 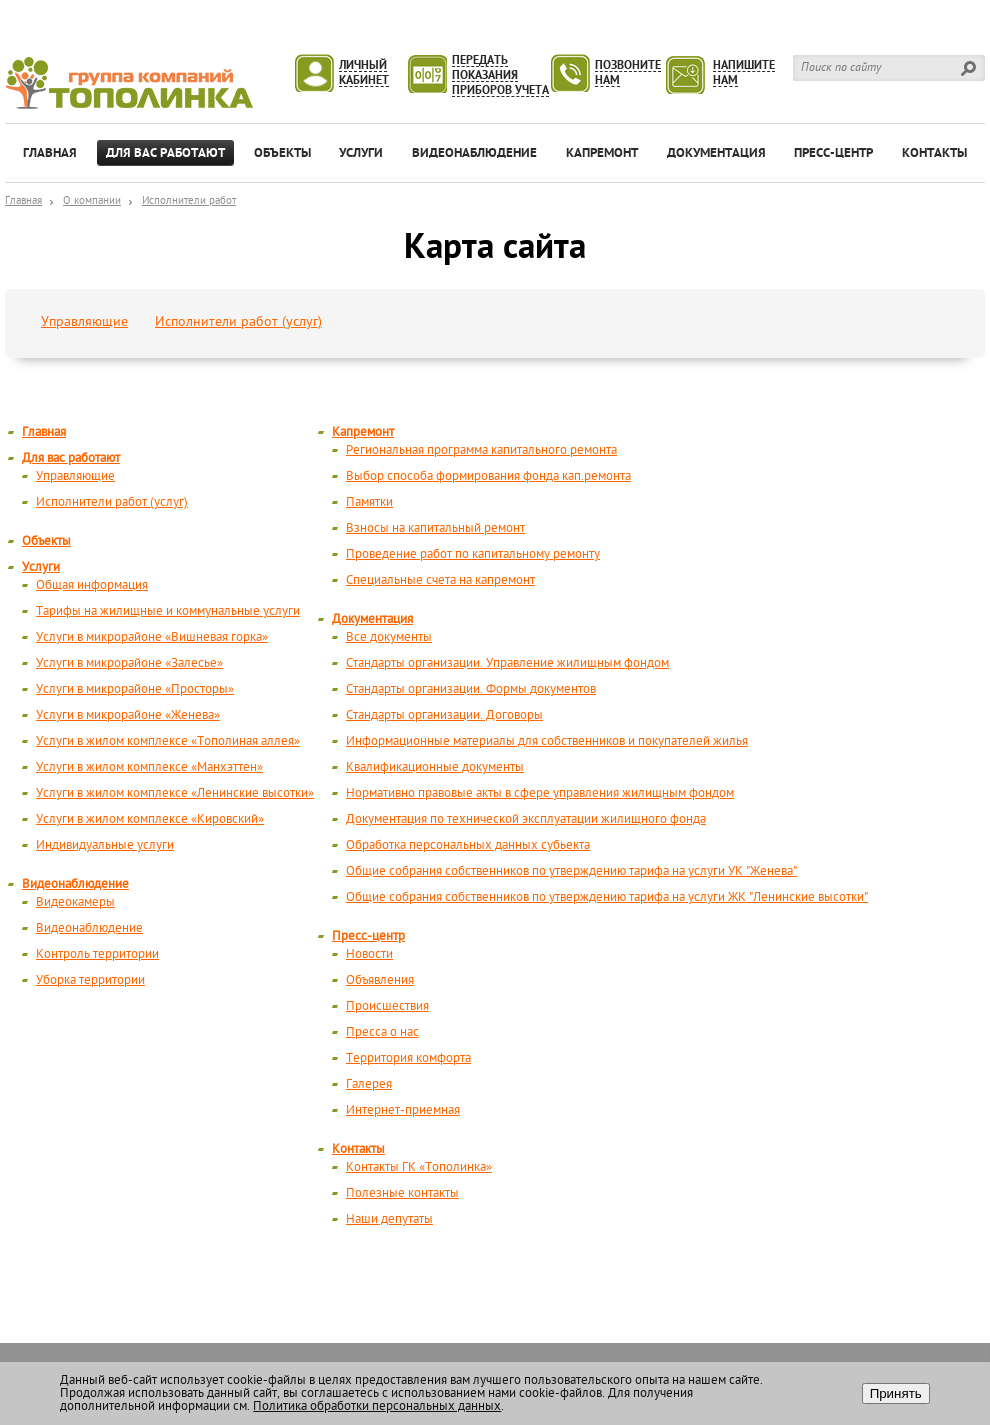 I want to click on Исполнители работ (услуг), so click(x=238, y=322).